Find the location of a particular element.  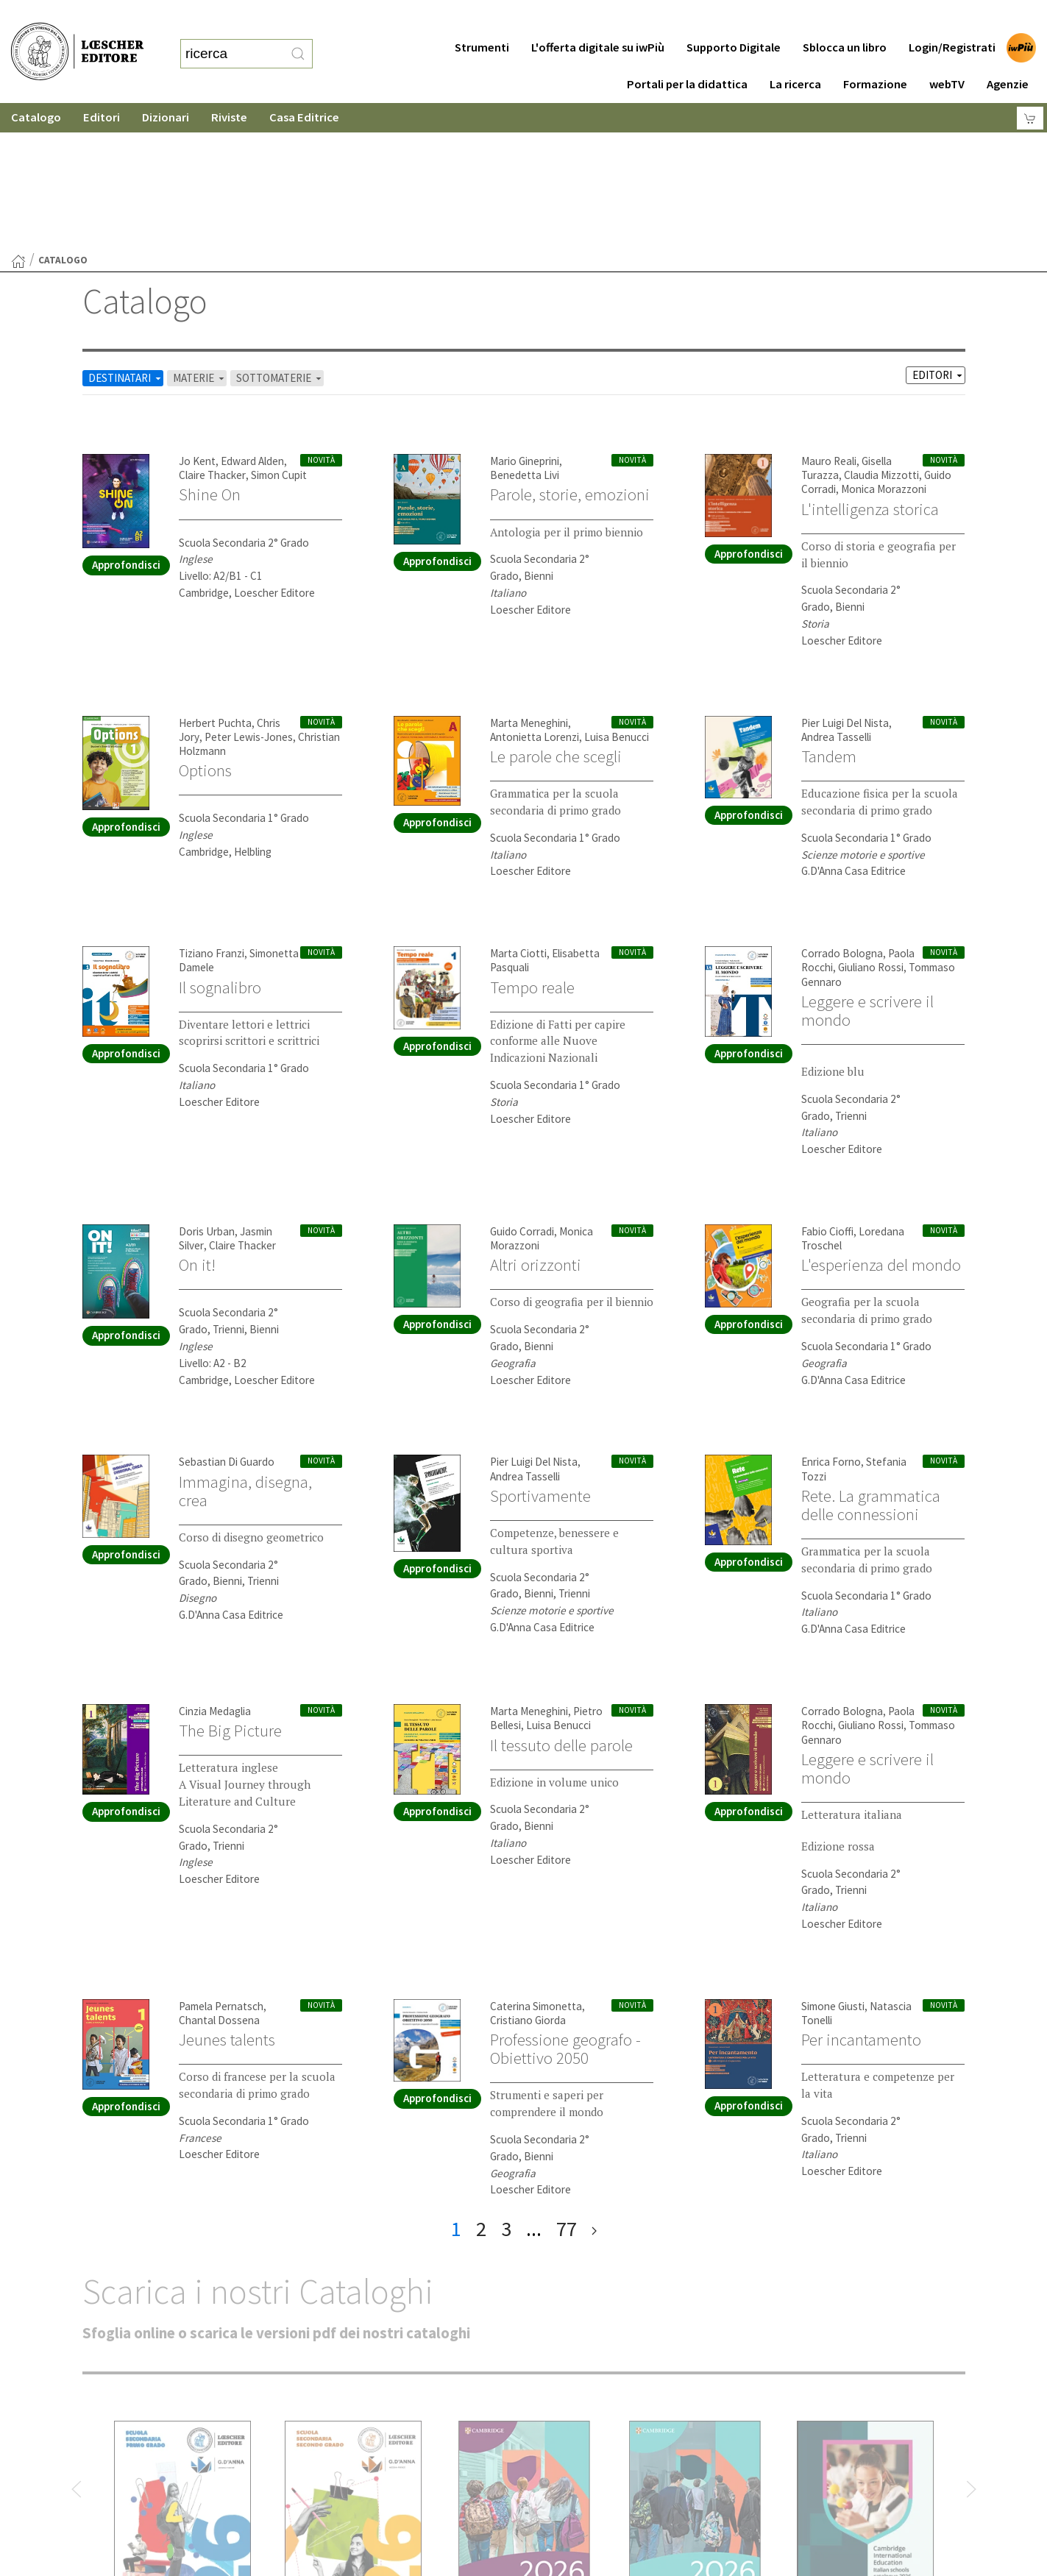

The Big Picture is located at coordinates (230, 1587).